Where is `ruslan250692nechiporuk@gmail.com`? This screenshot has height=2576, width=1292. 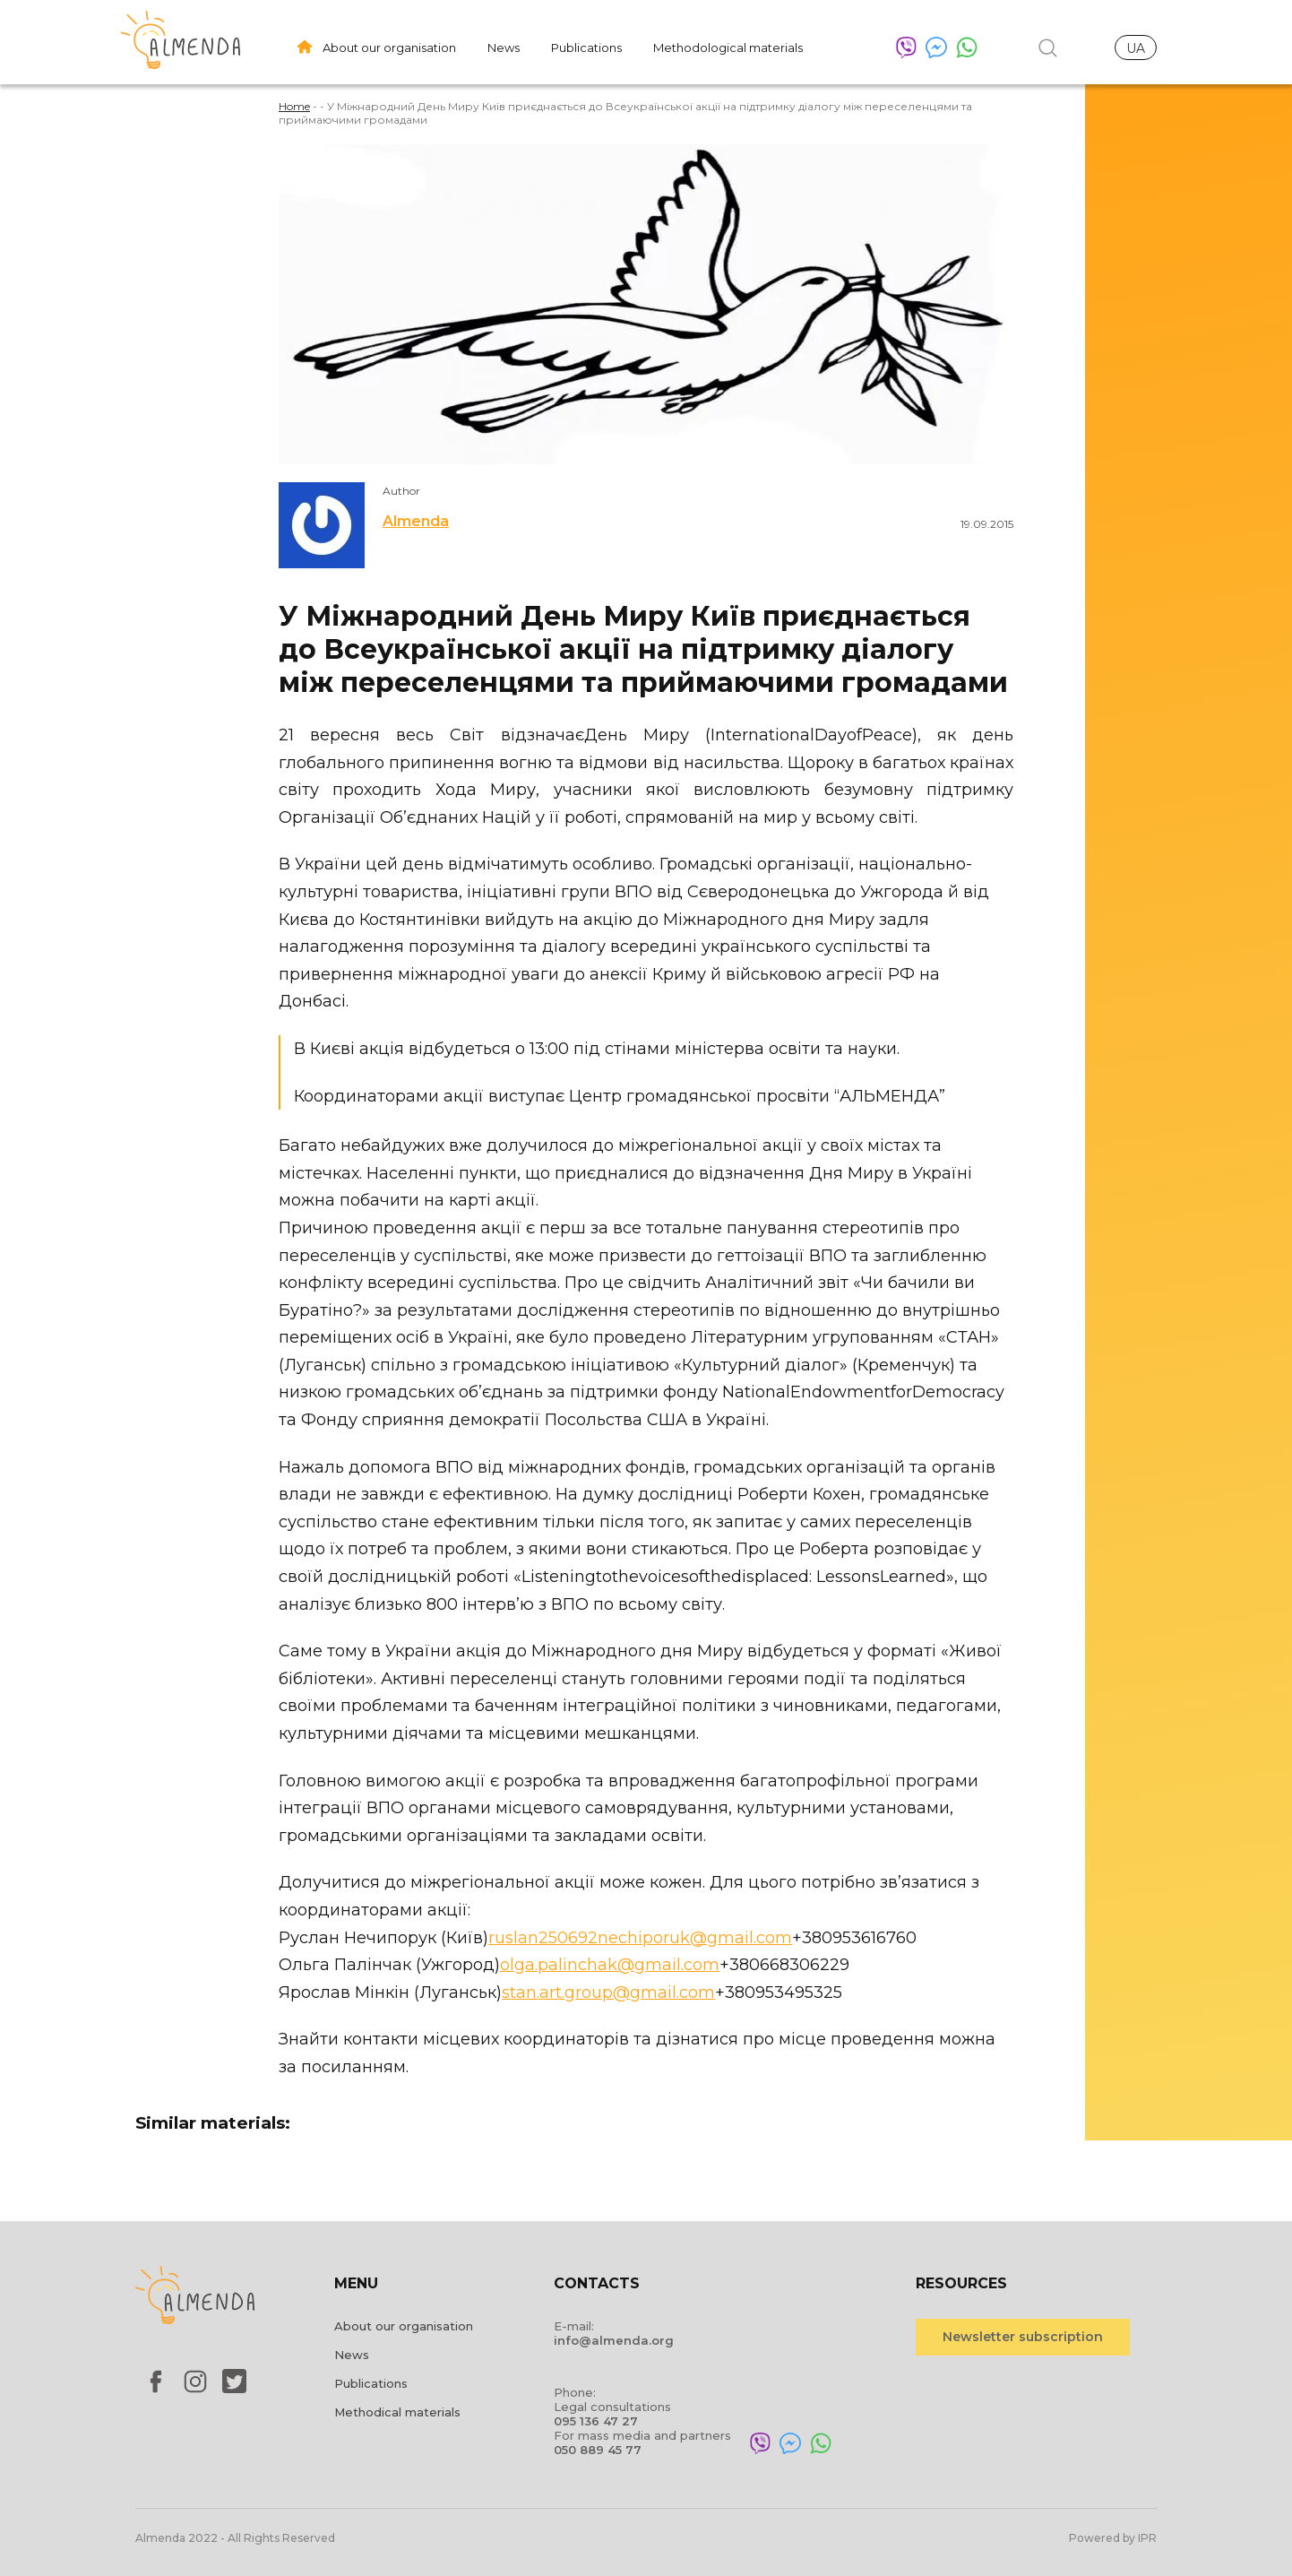
ruslan250692nechiporuk@gmail.com is located at coordinates (640, 1938).